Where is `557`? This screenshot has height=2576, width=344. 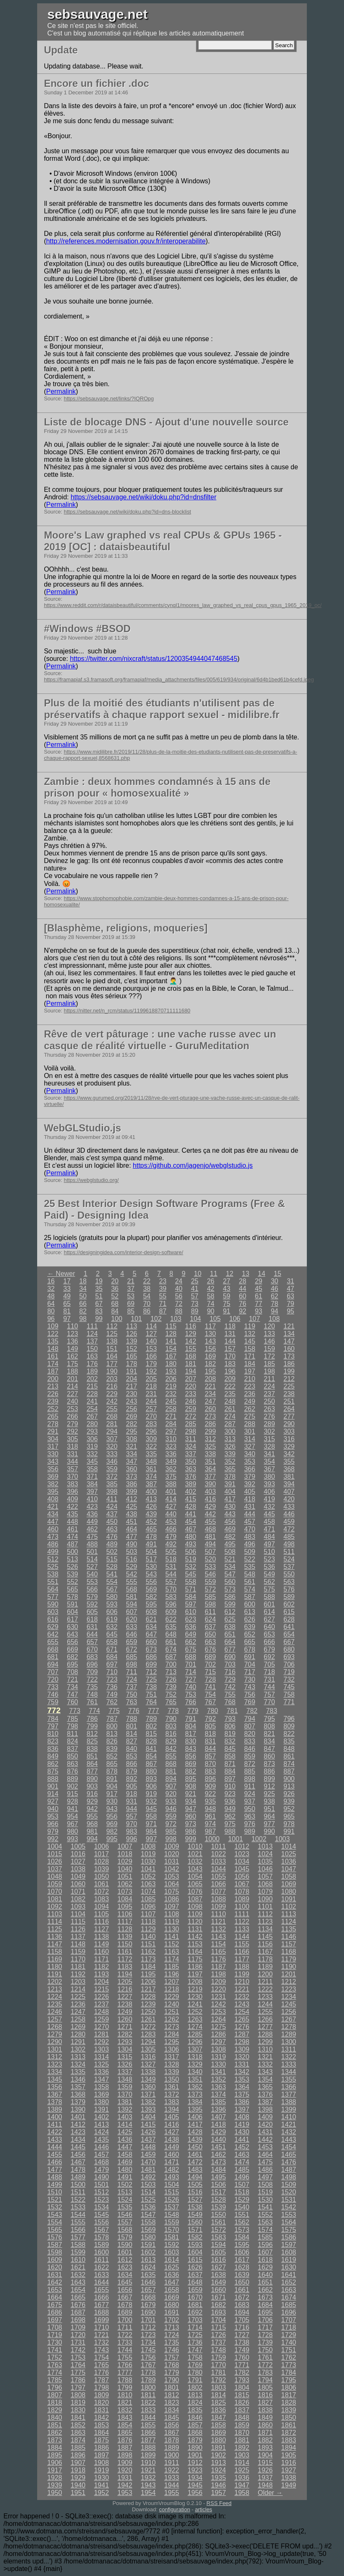
557 is located at coordinates (171, 1581).